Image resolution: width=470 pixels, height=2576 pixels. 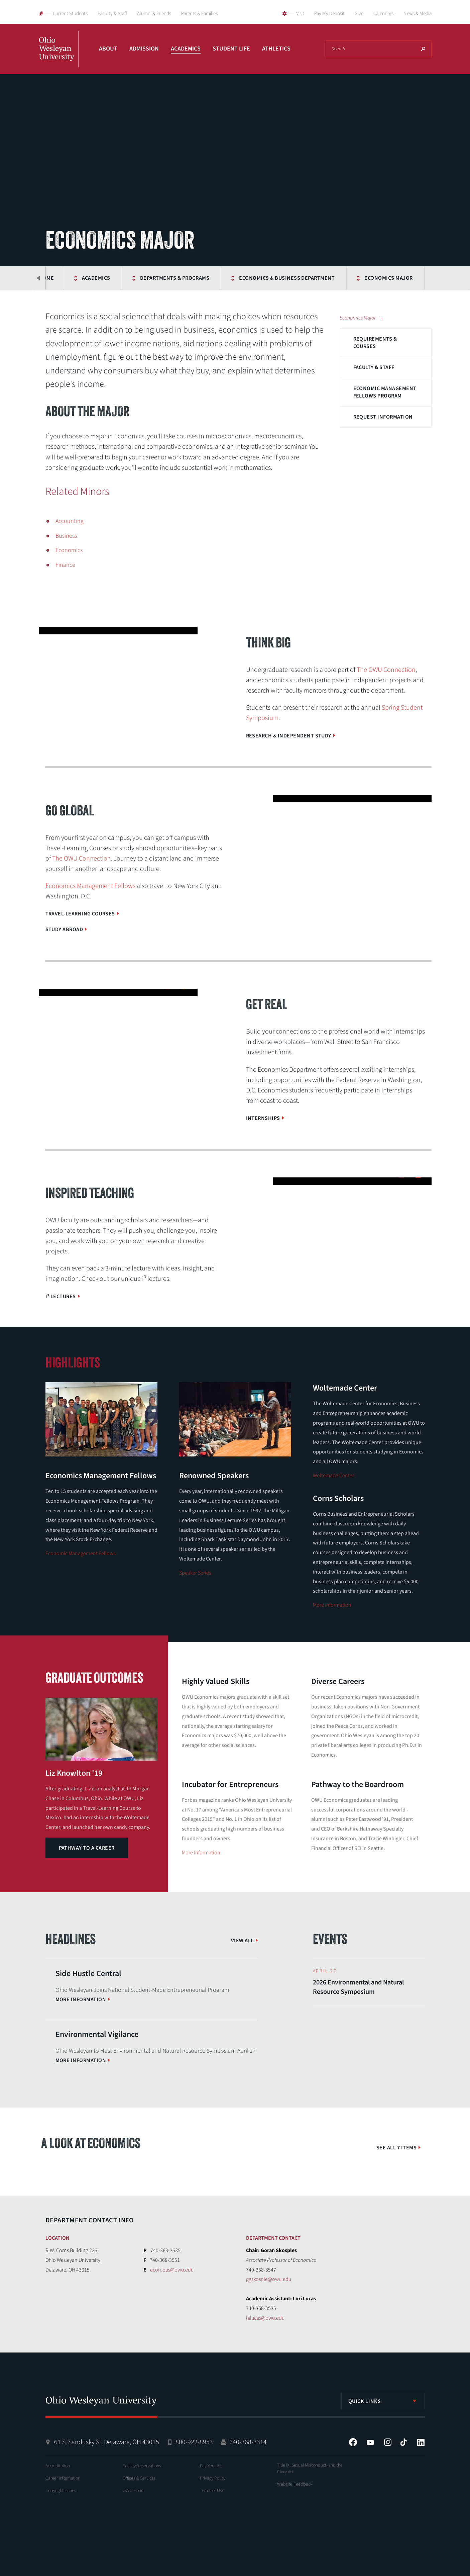 What do you see at coordinates (287, 278) in the screenshot?
I see `Economics & Business Department` at bounding box center [287, 278].